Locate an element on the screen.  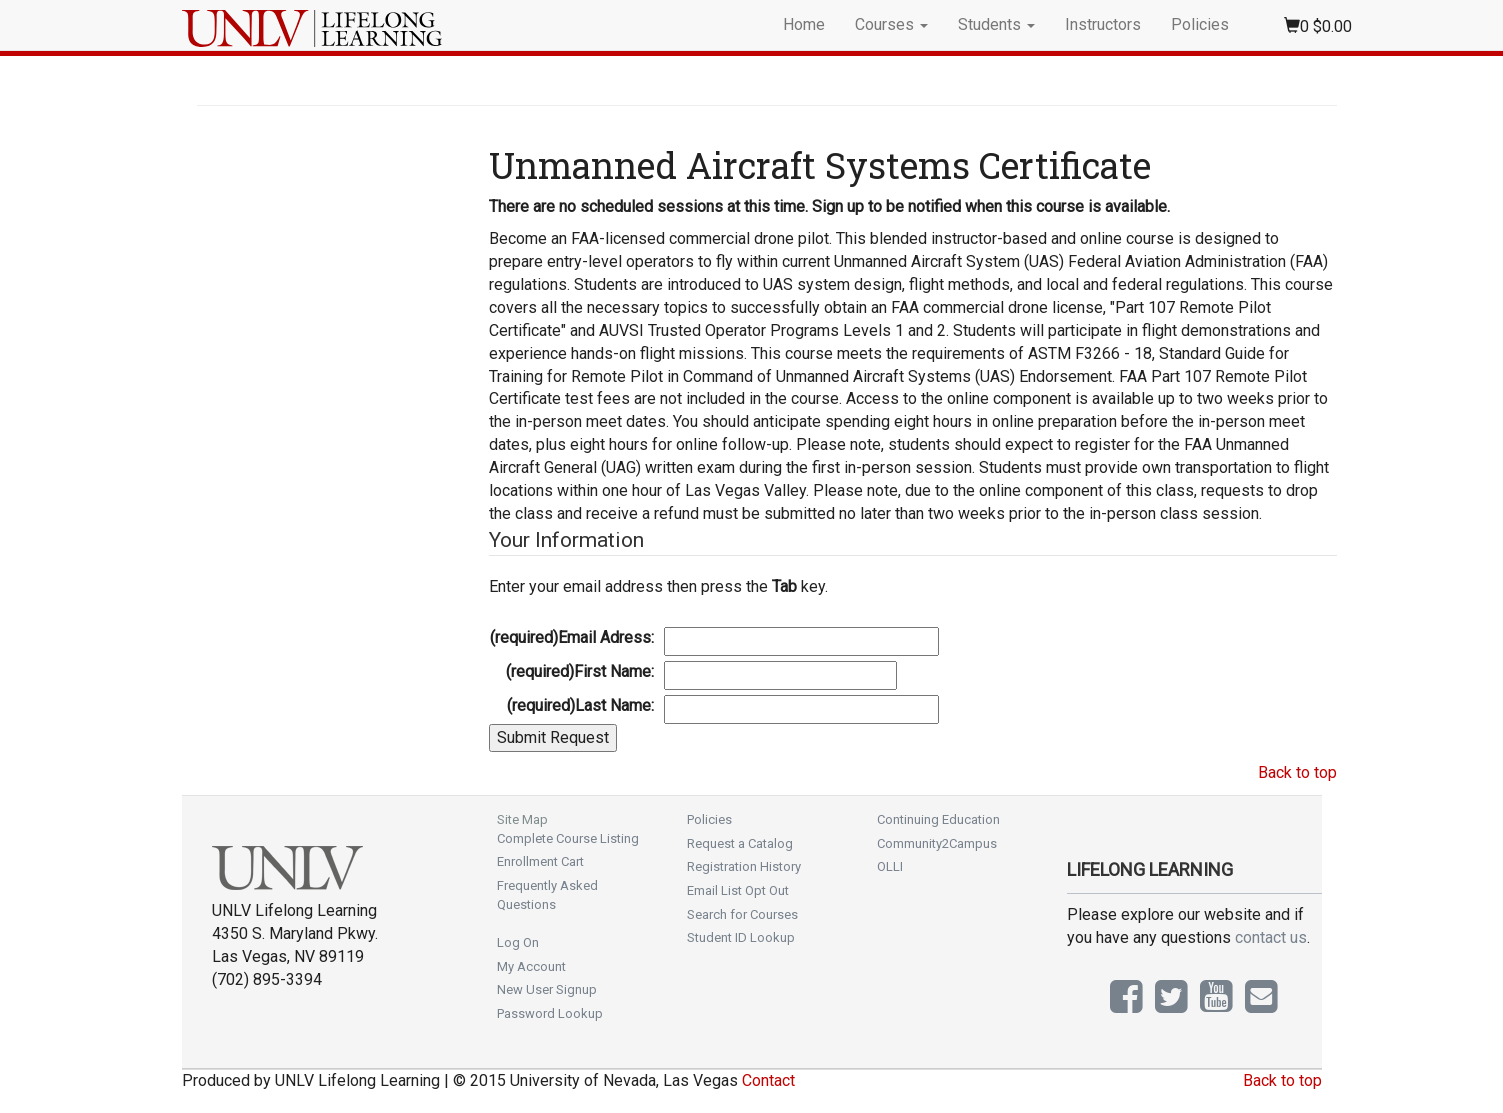
Continuing Education is located at coordinates (938, 819).